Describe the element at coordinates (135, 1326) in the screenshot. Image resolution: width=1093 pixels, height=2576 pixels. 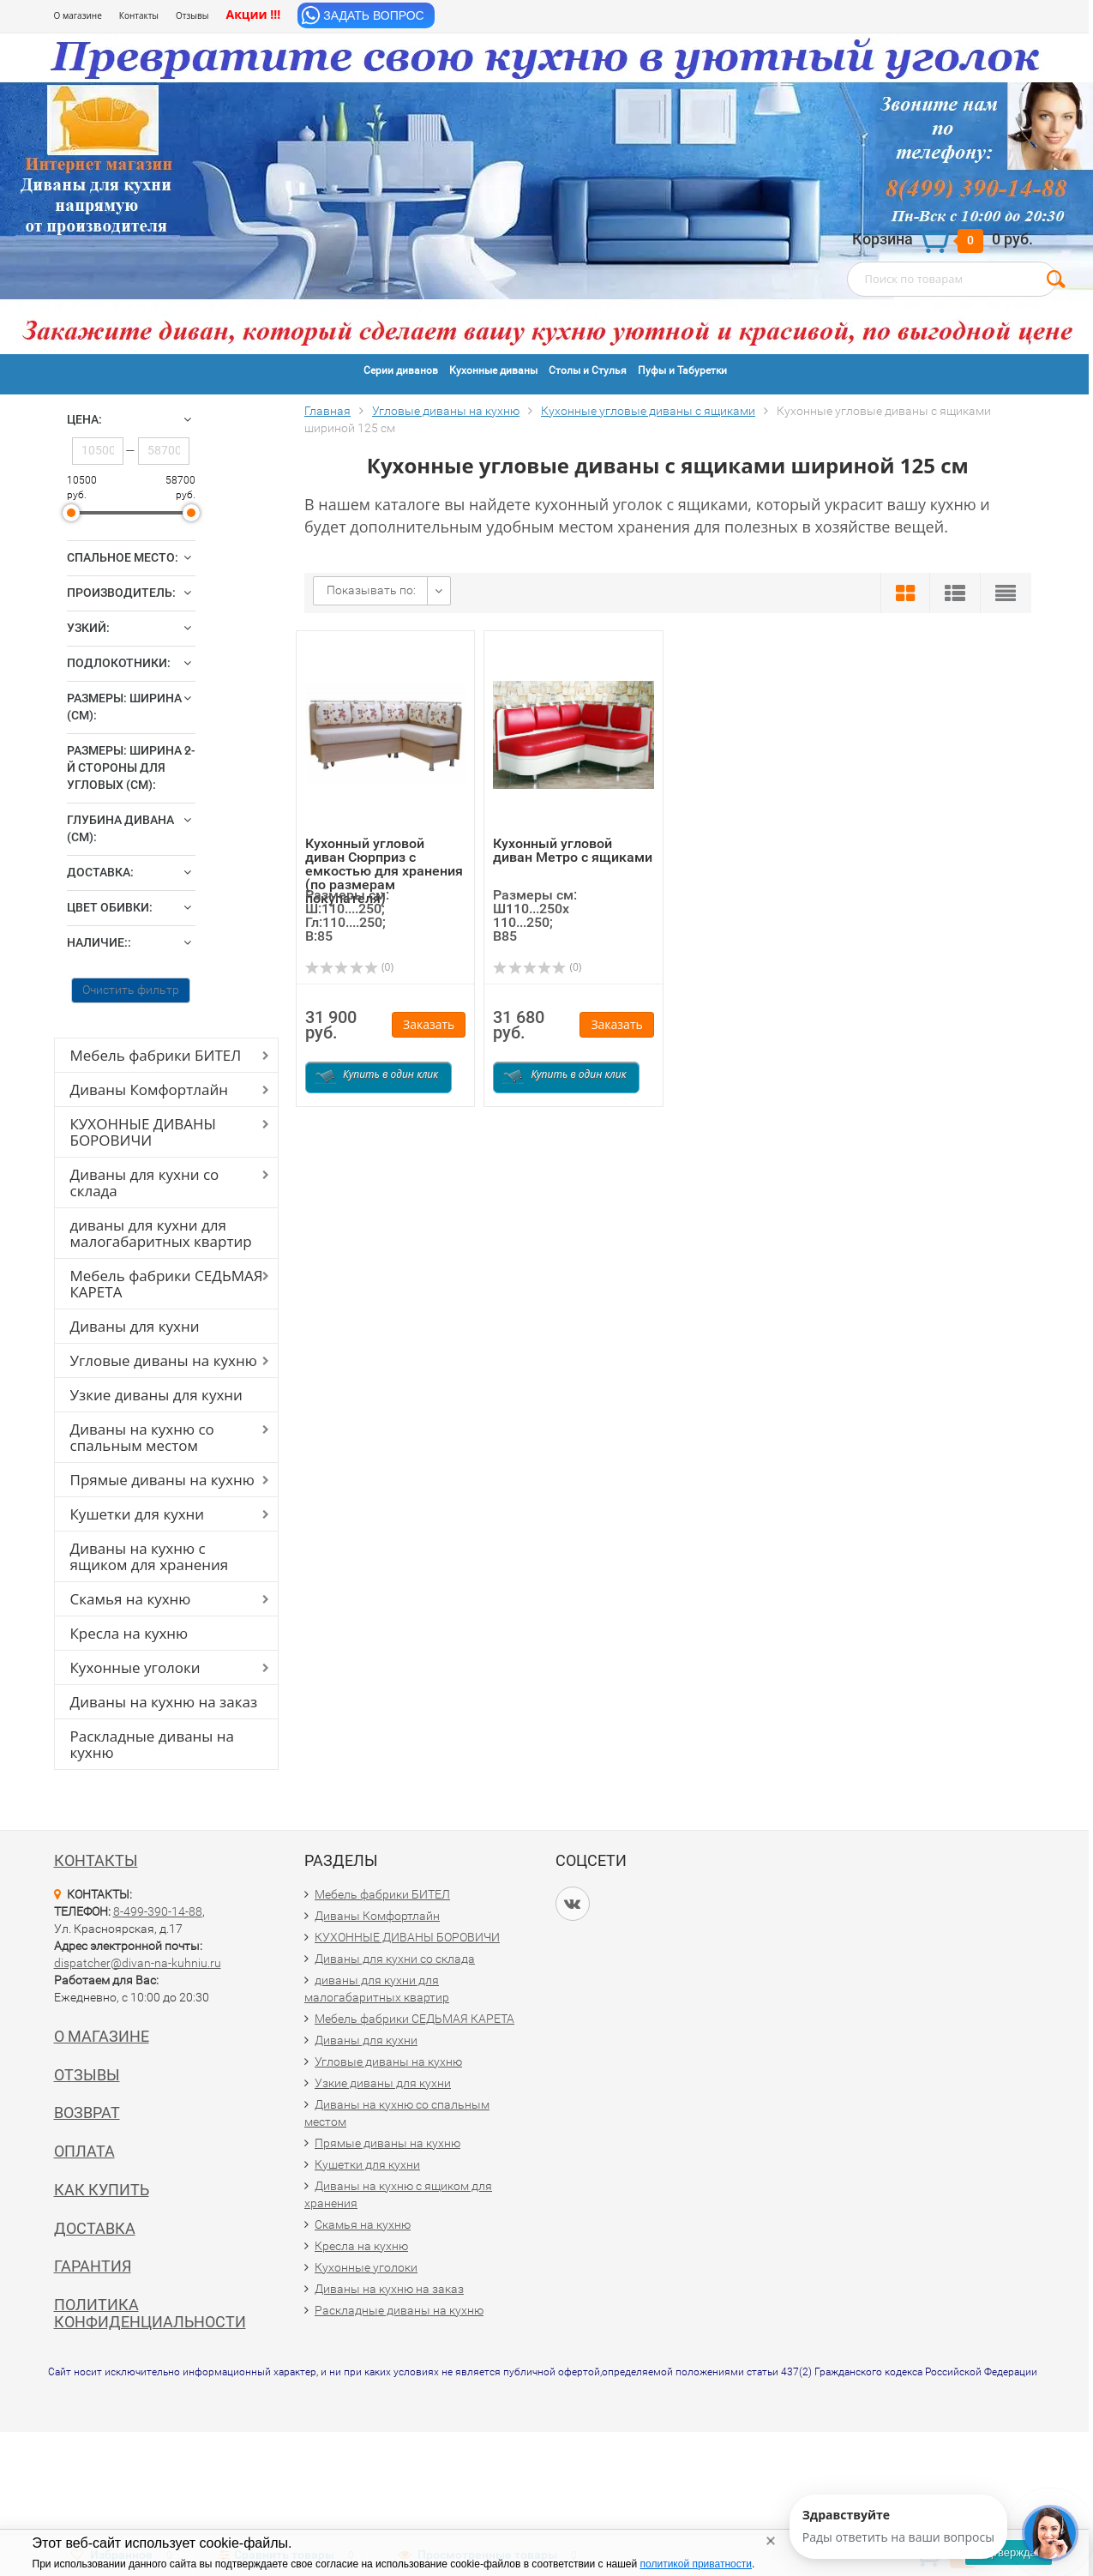
I see `Диваны для кухни` at that location.